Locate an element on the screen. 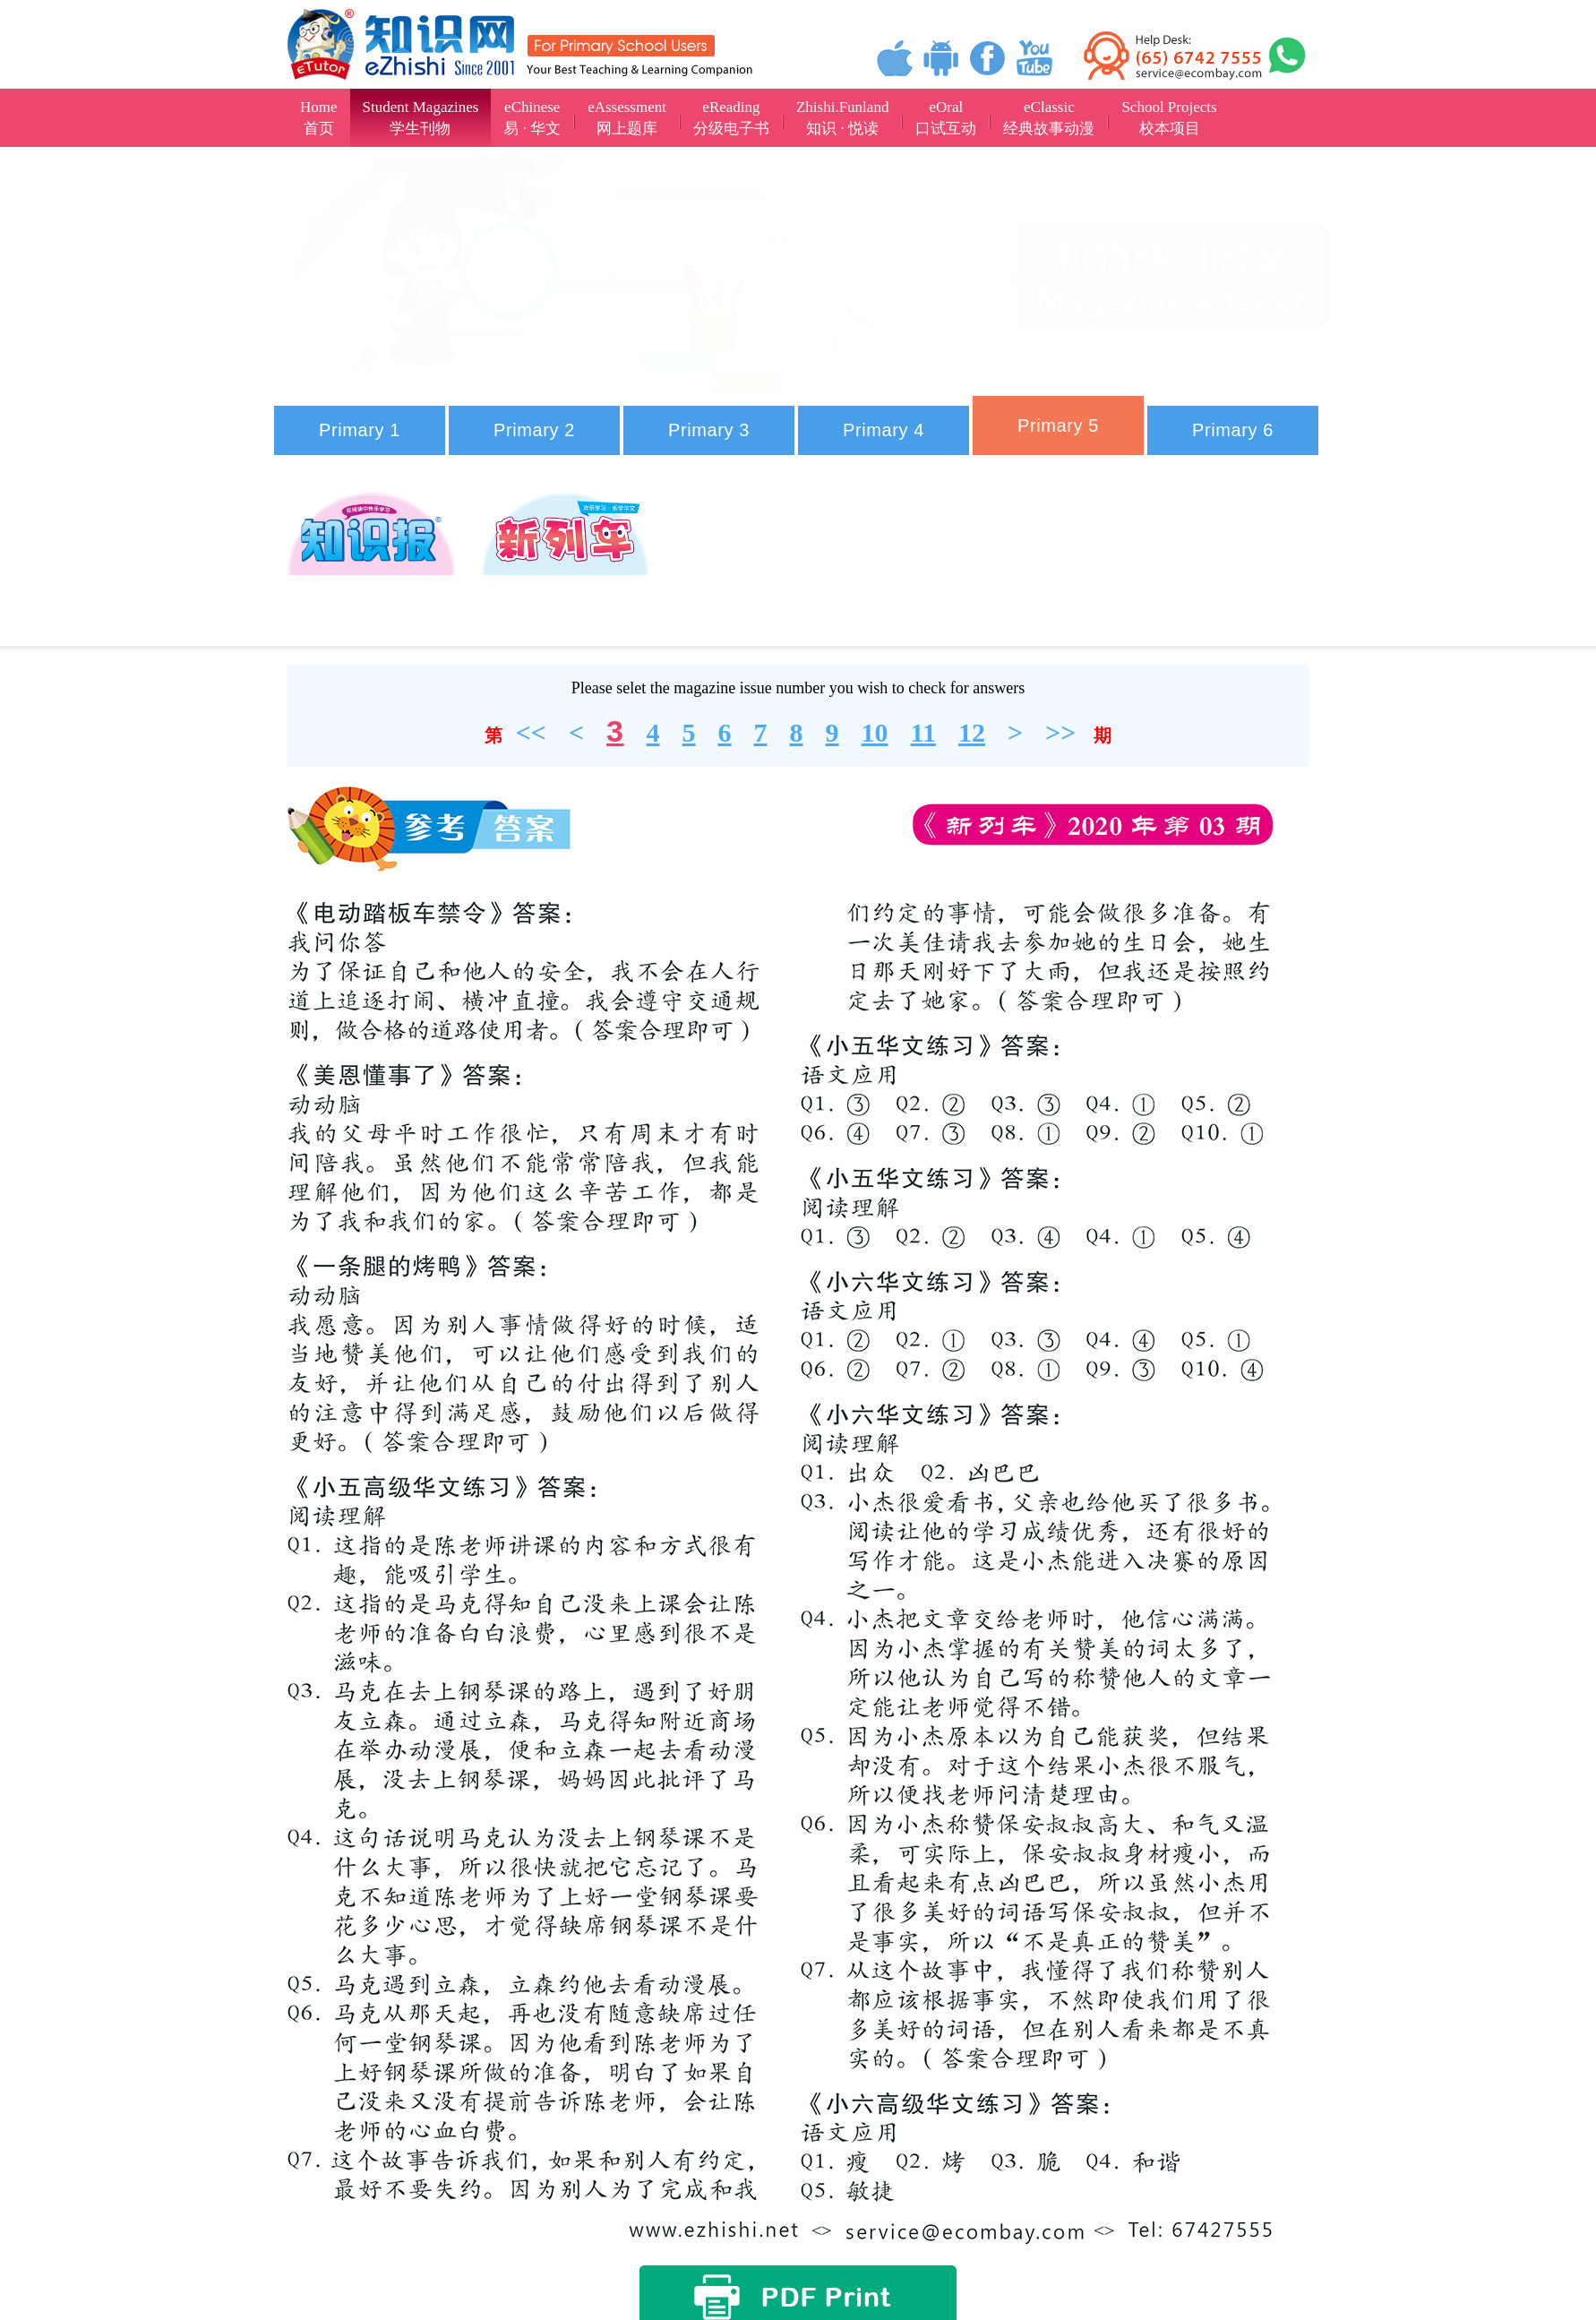  Zhishi.Funland知识 · 悦读 is located at coordinates (842, 118).